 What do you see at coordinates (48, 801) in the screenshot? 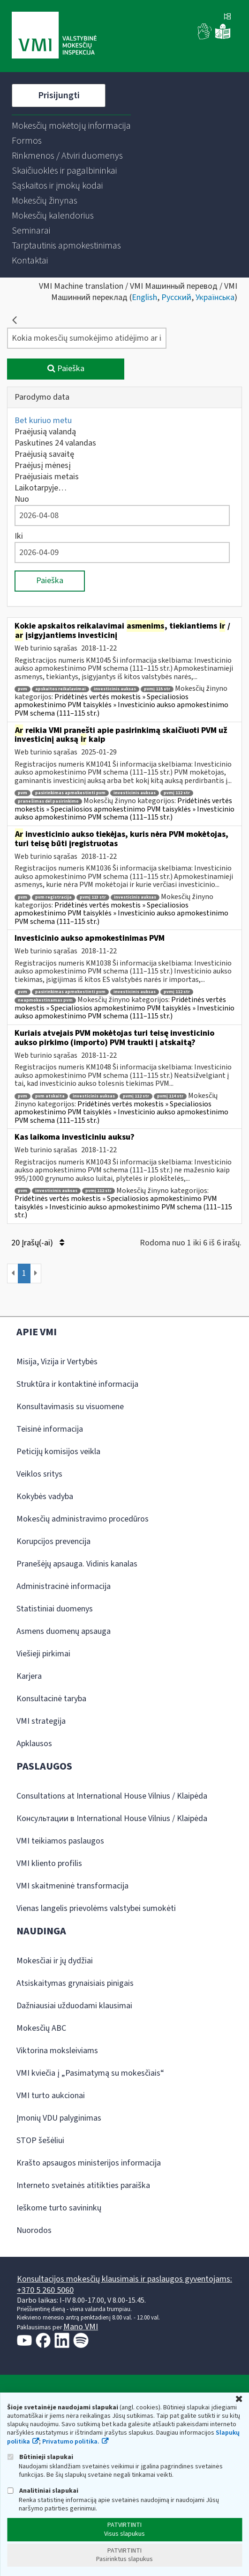
I see `pranešimas dėl pasirinkimo` at bounding box center [48, 801].